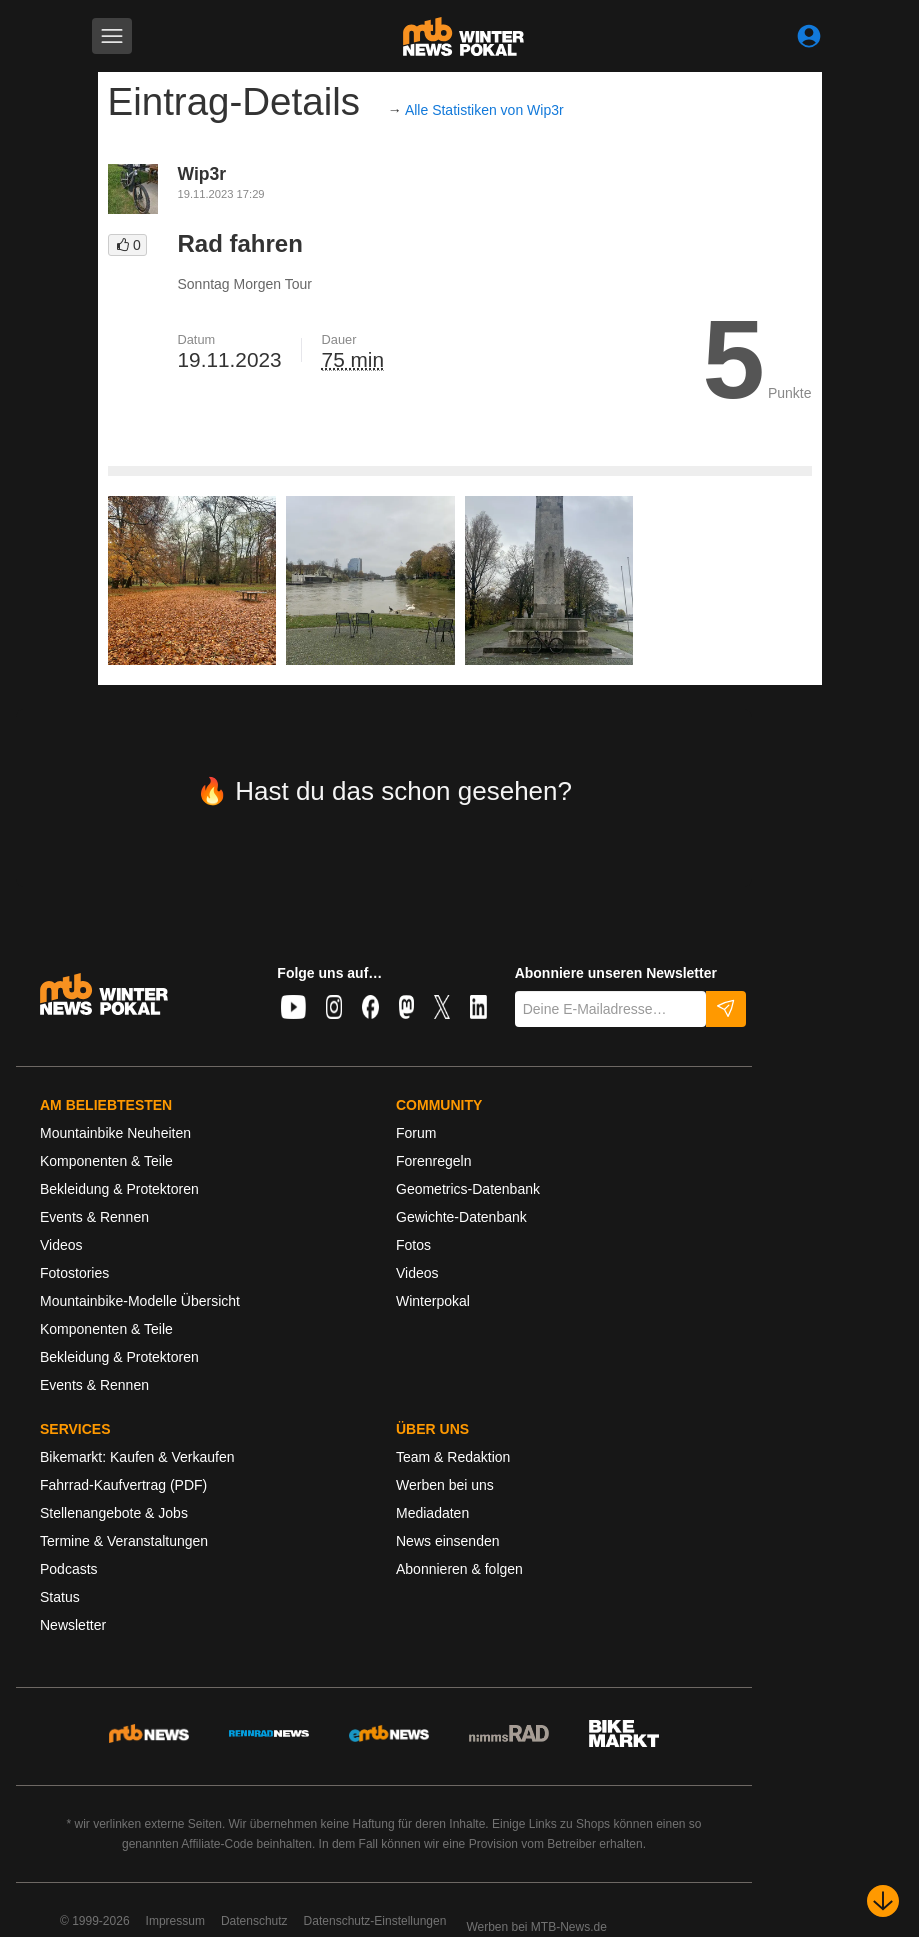 Image resolution: width=919 pixels, height=1937 pixels. Describe the element at coordinates (433, 1301) in the screenshot. I see `Winterpokal` at that location.